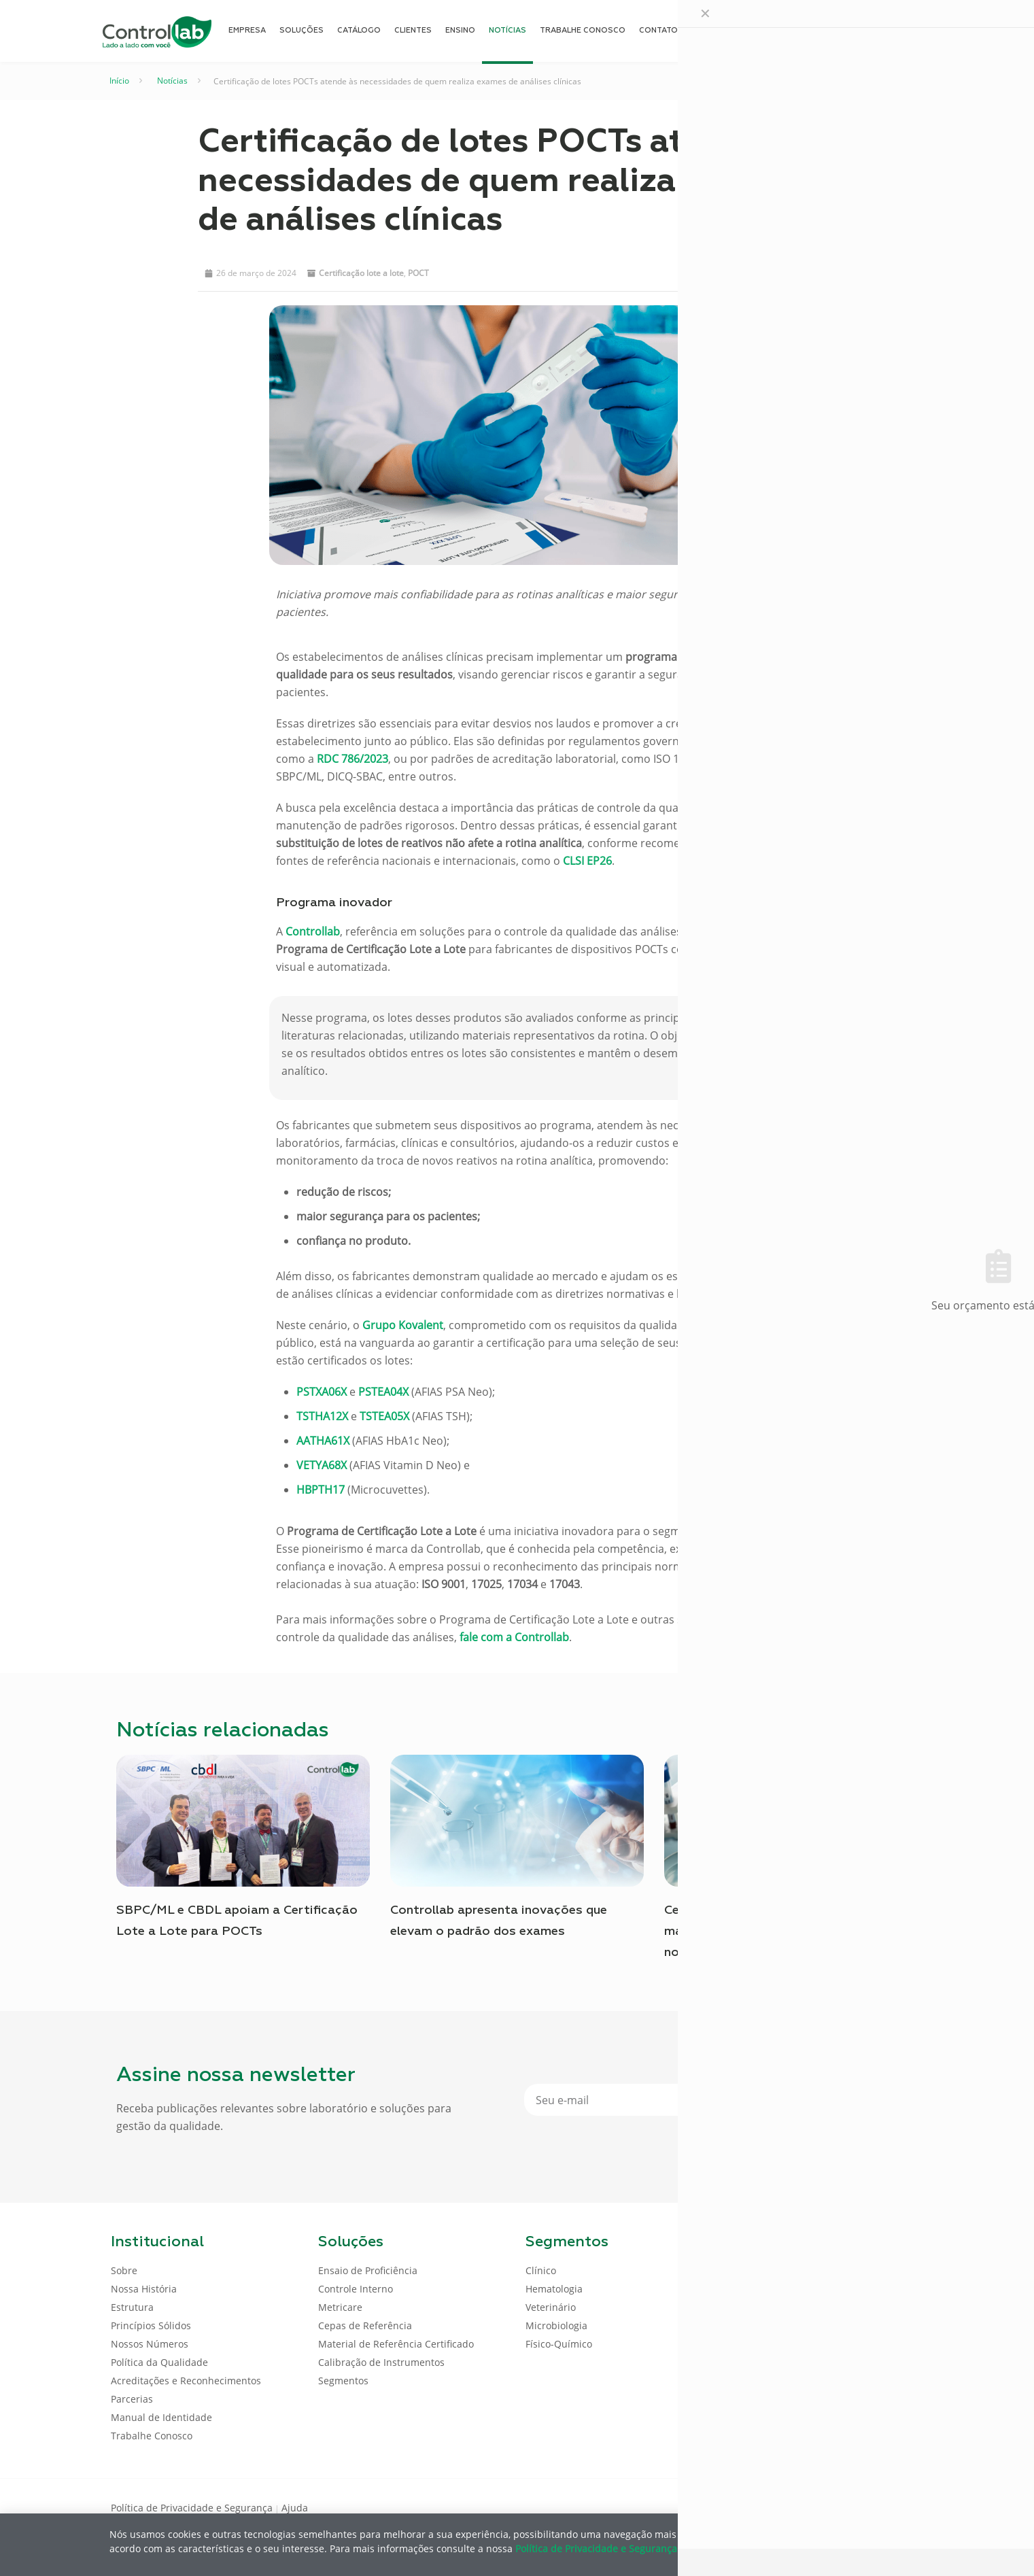 The width and height of the screenshot is (1034, 2576). I want to click on POCT, so click(418, 273).